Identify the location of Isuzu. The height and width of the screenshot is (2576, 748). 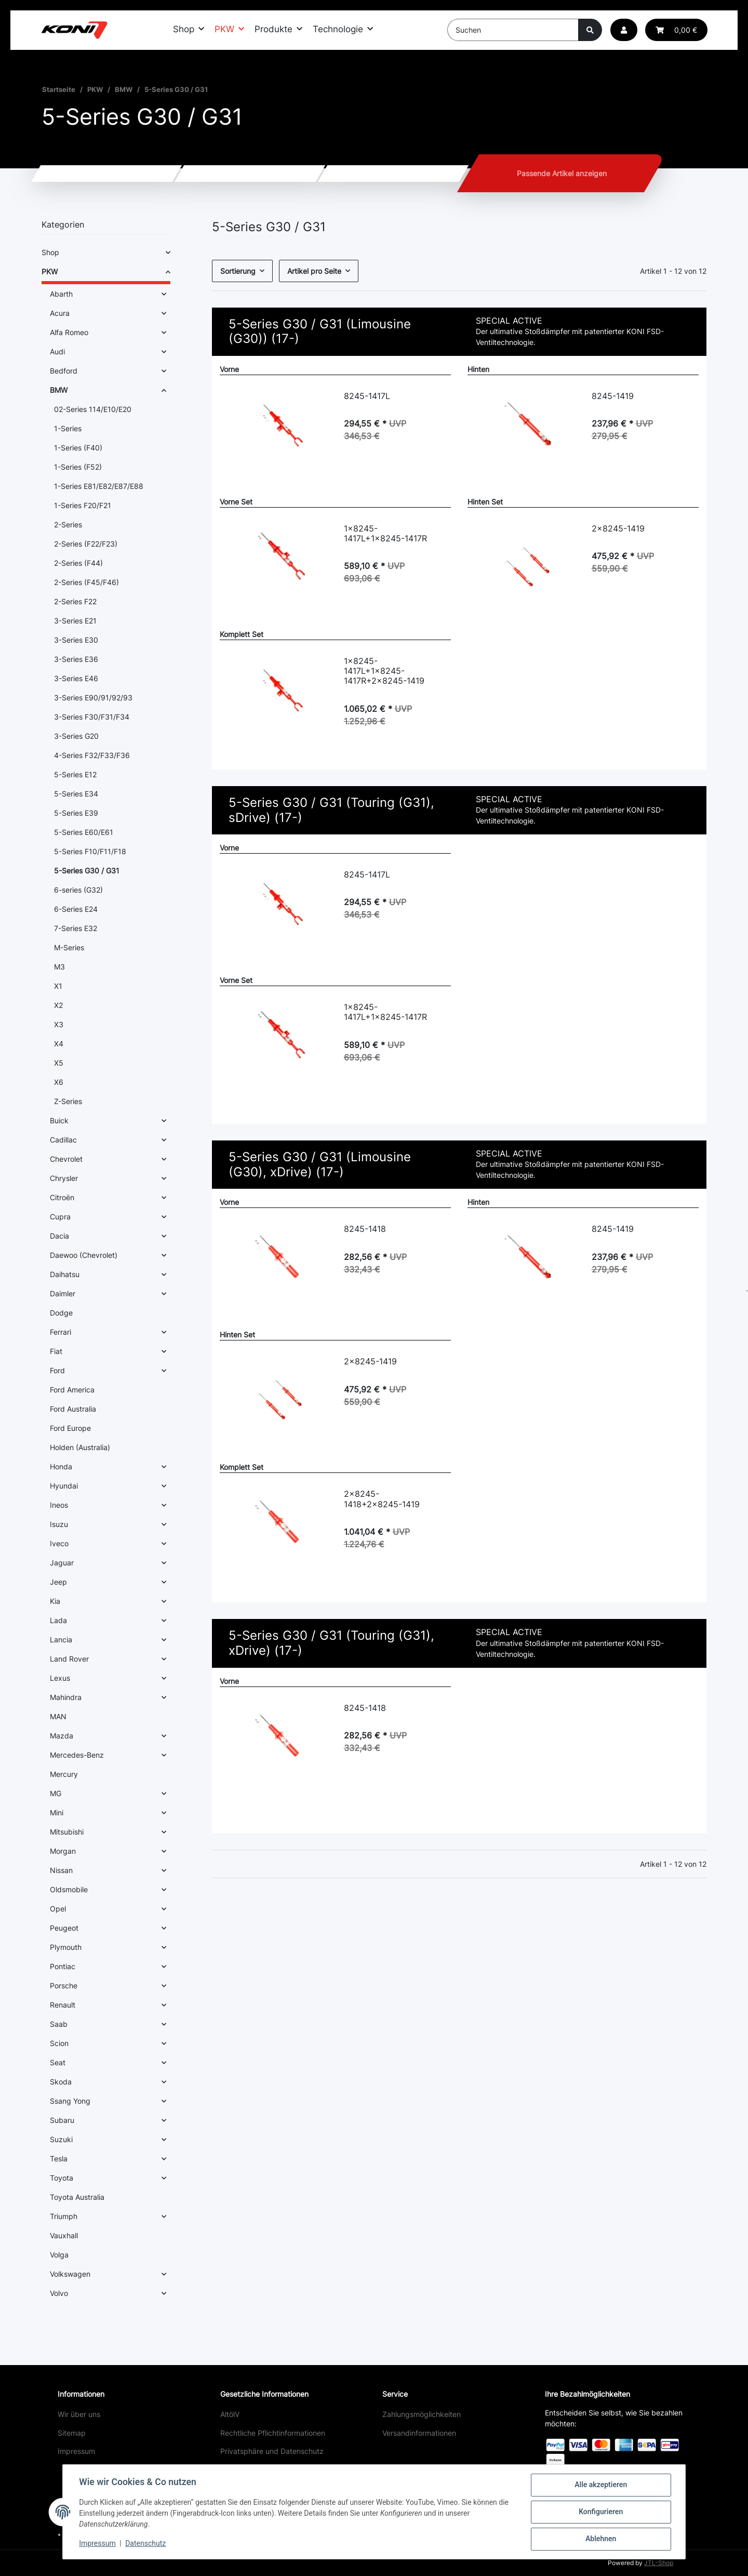
(59, 1524).